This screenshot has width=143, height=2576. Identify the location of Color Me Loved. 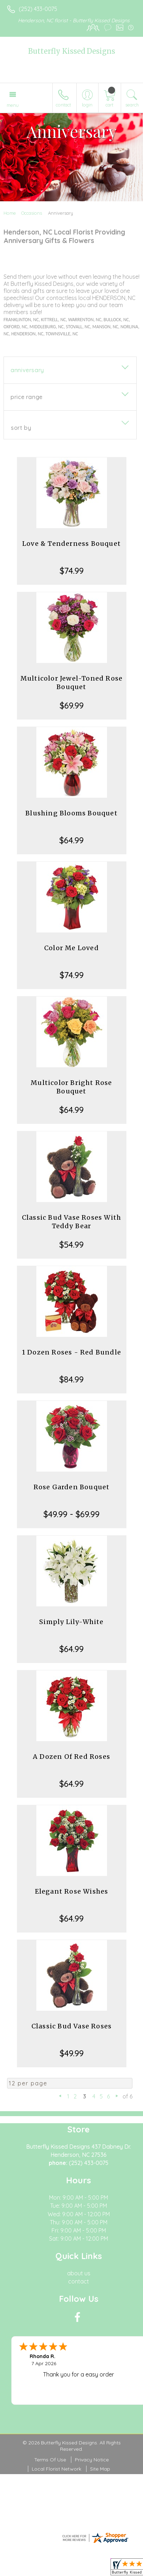
(71, 948).